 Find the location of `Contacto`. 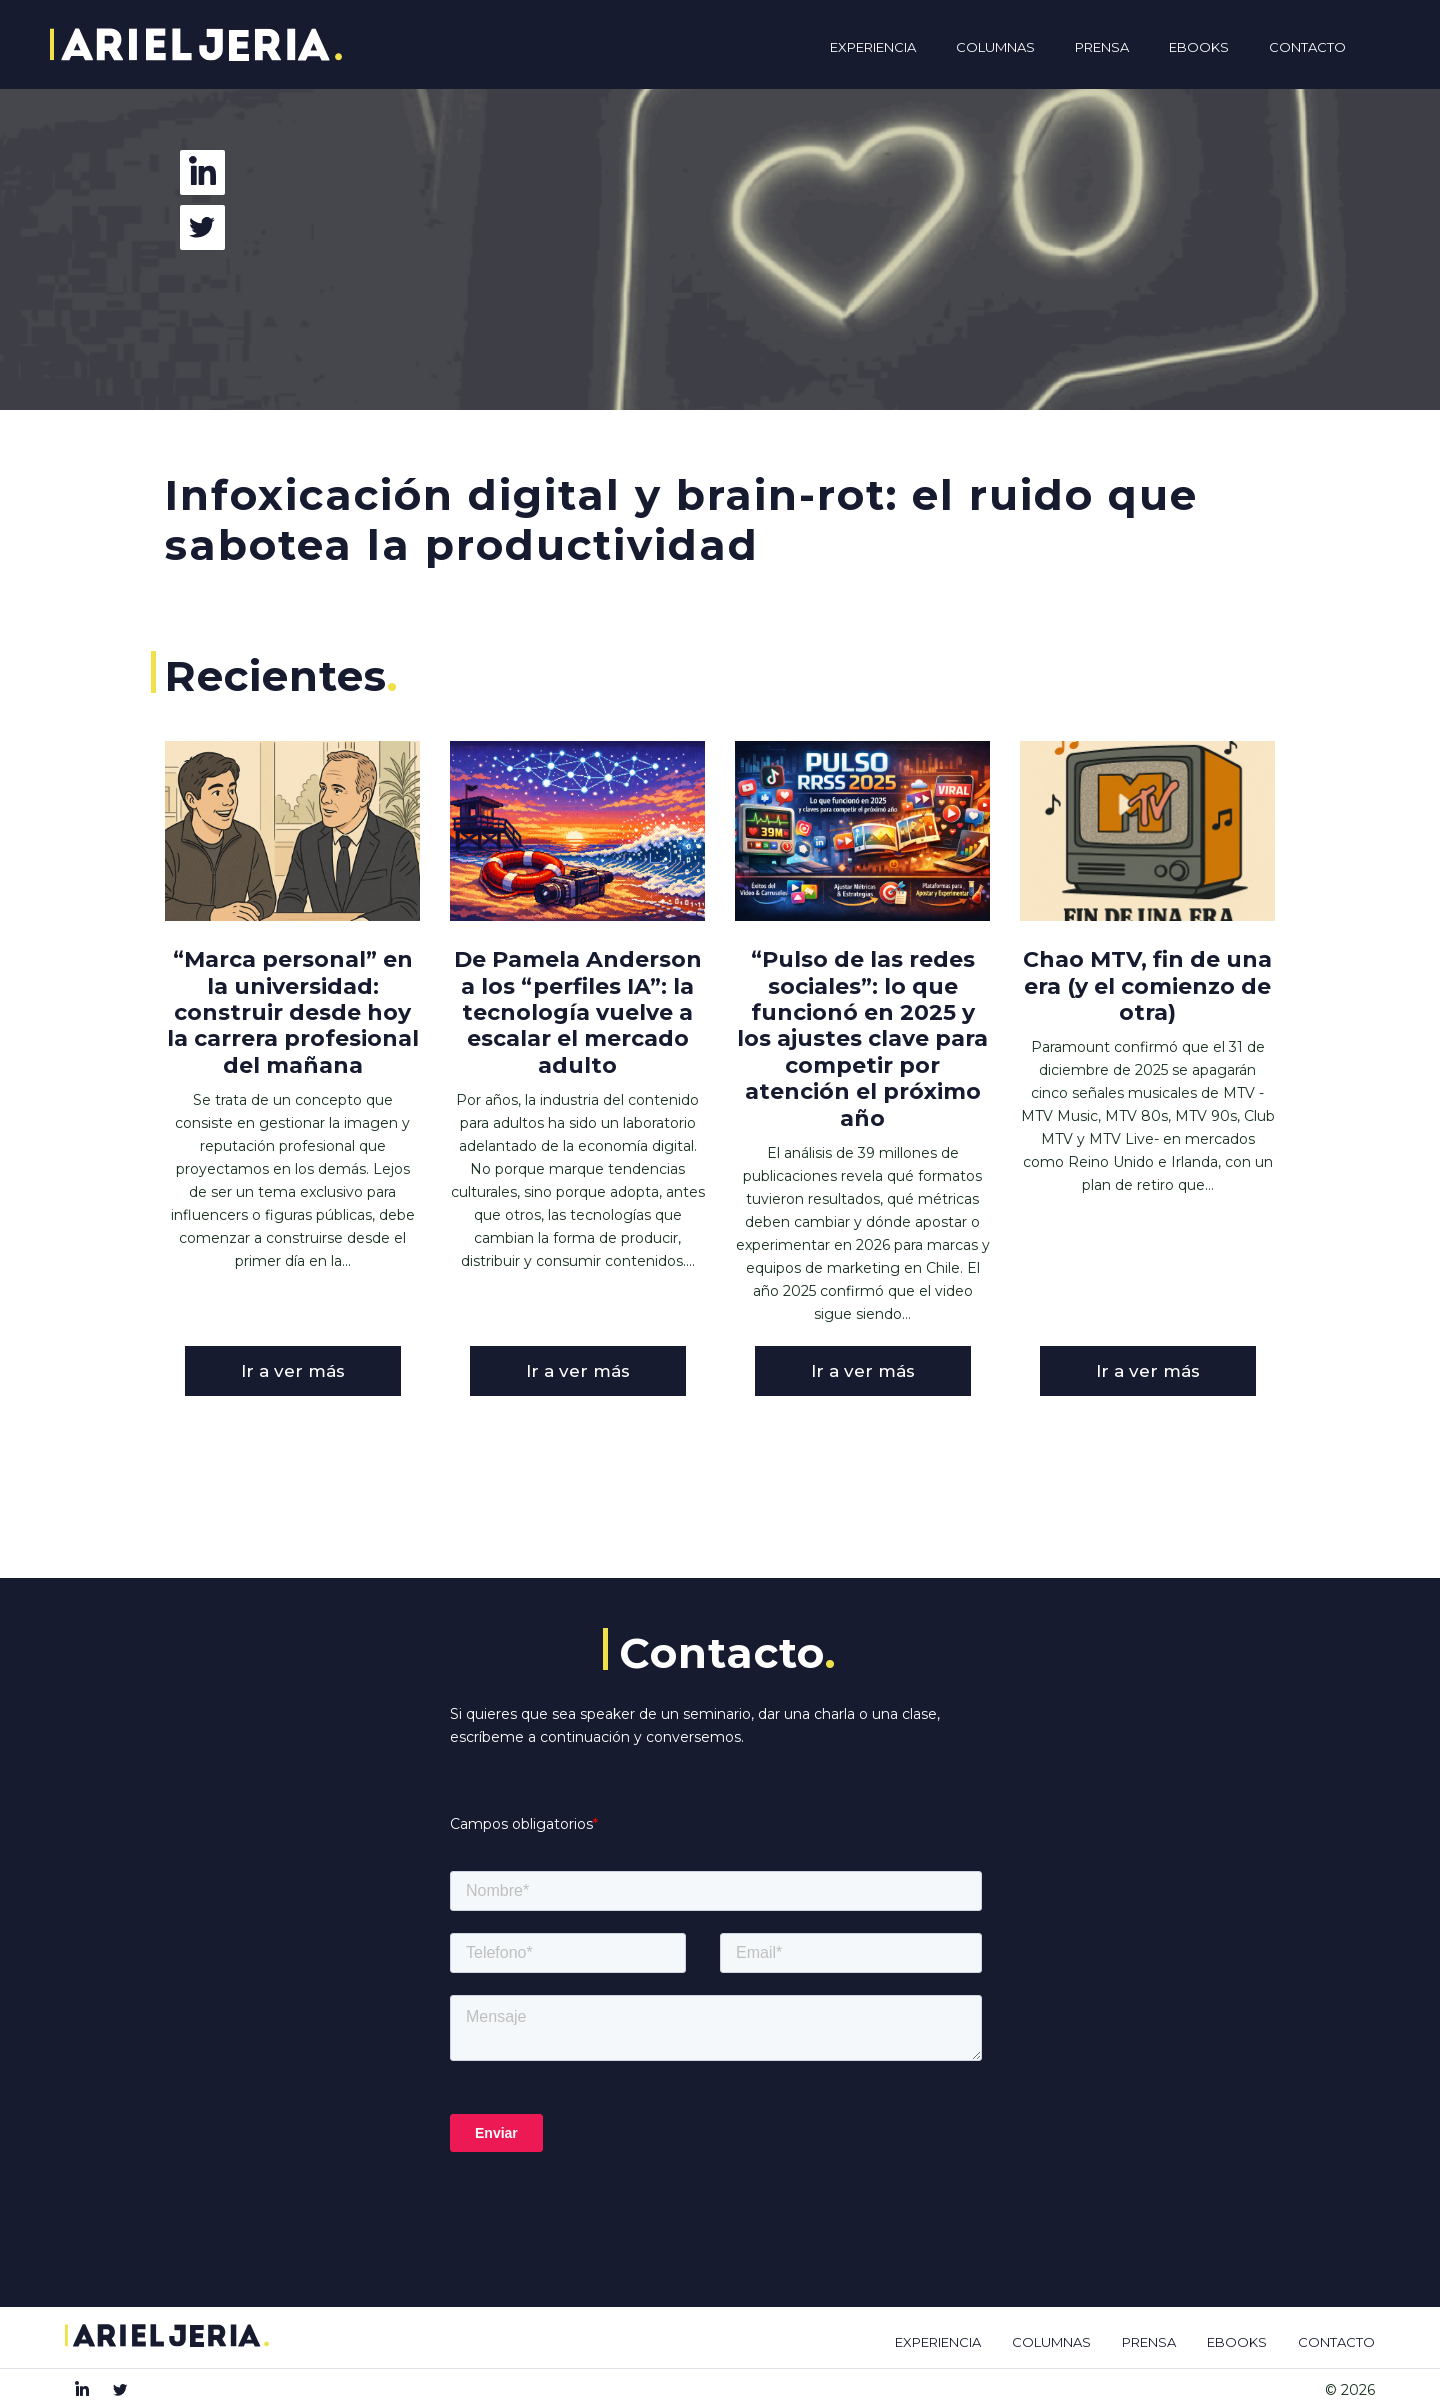

Contacto is located at coordinates (1307, 47).